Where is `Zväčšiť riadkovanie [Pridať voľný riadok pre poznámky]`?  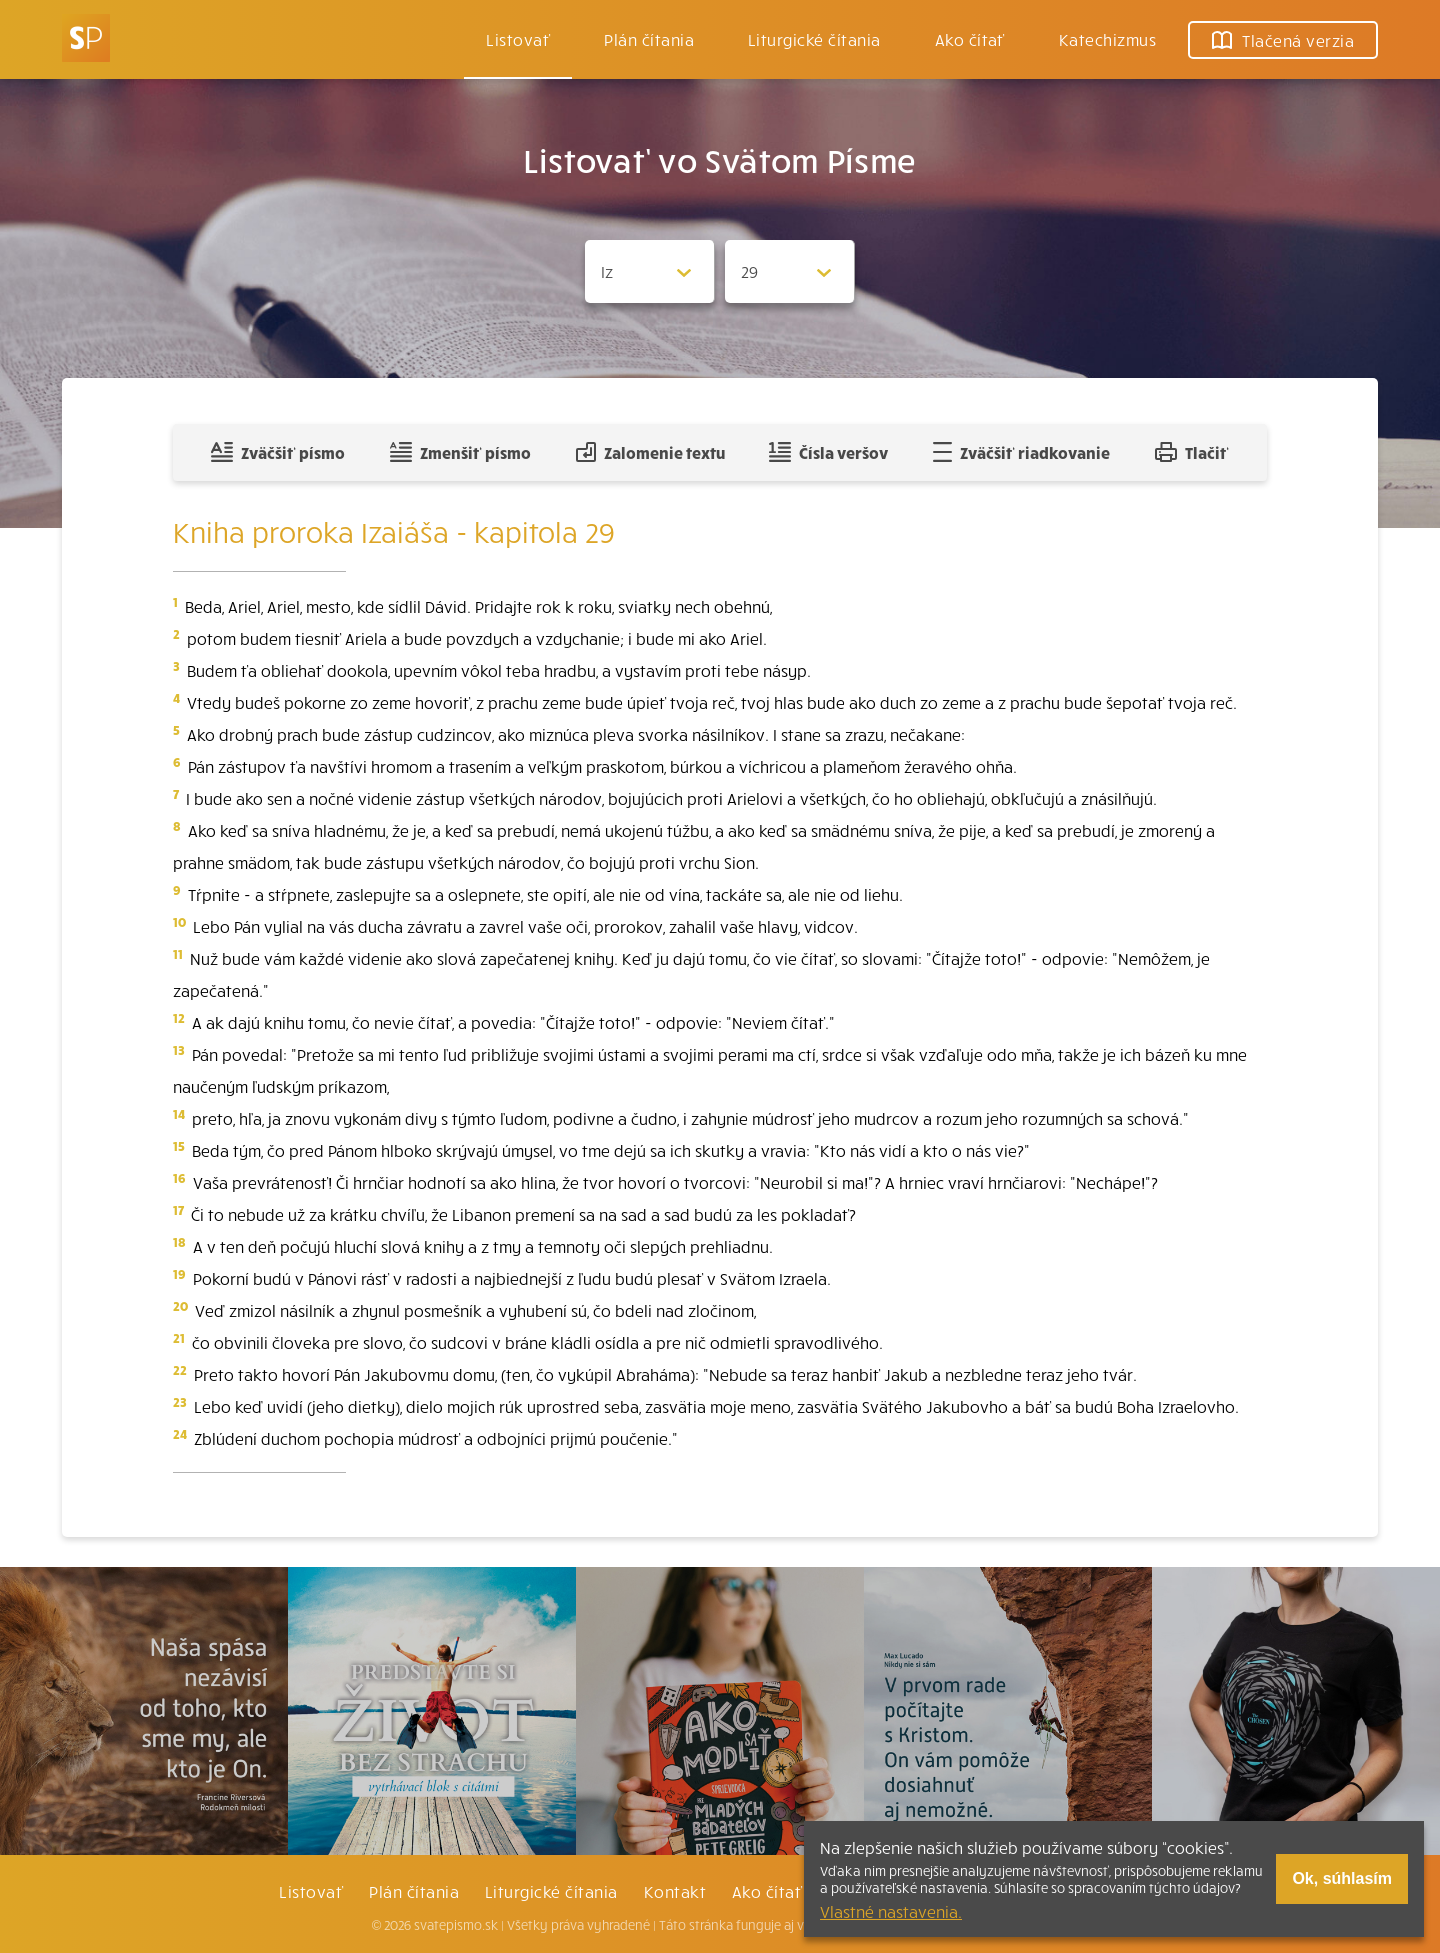 Zväčšiť riadkovanie [Pridať voľný riadok pre poznámky] is located at coordinates (1021, 452).